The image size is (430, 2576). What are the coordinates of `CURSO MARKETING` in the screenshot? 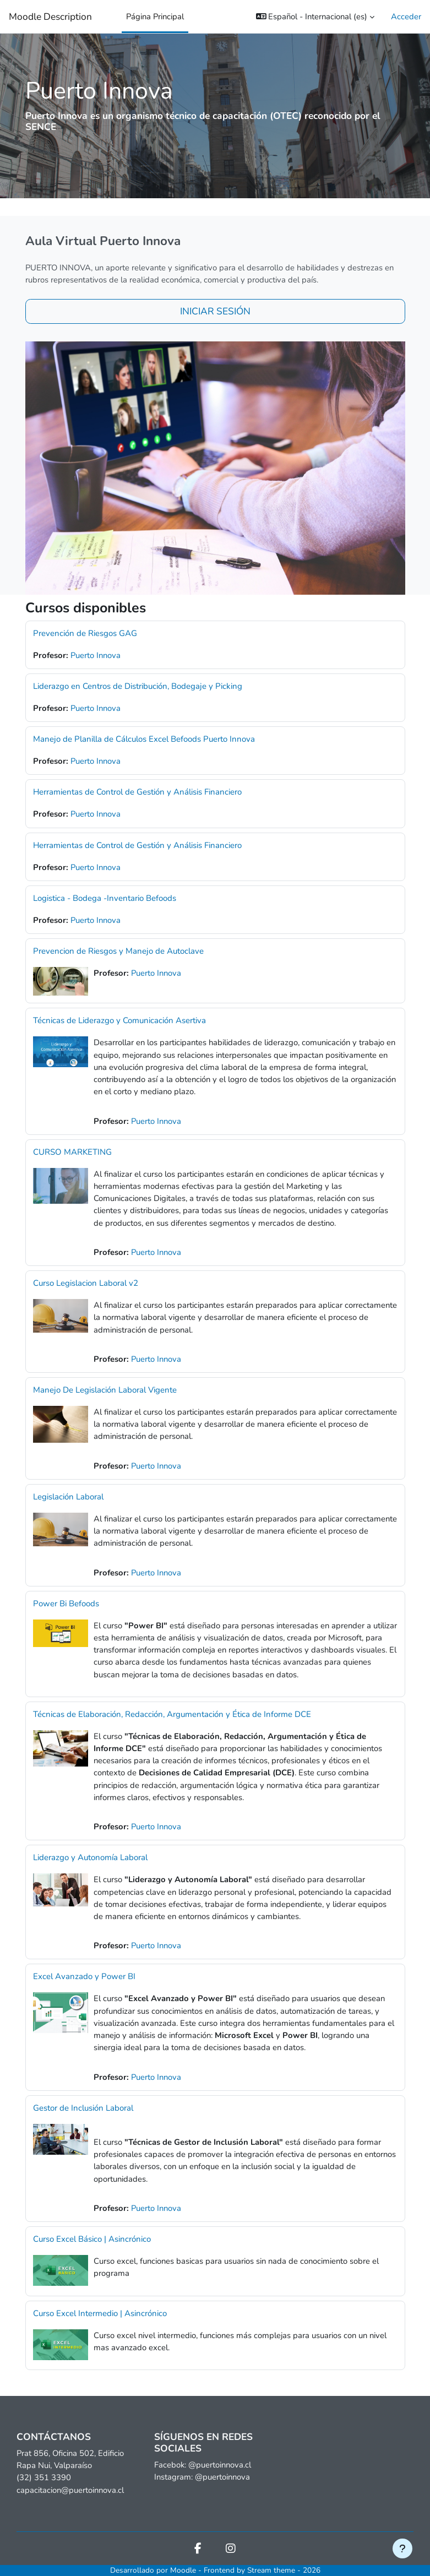 It's located at (72, 1151).